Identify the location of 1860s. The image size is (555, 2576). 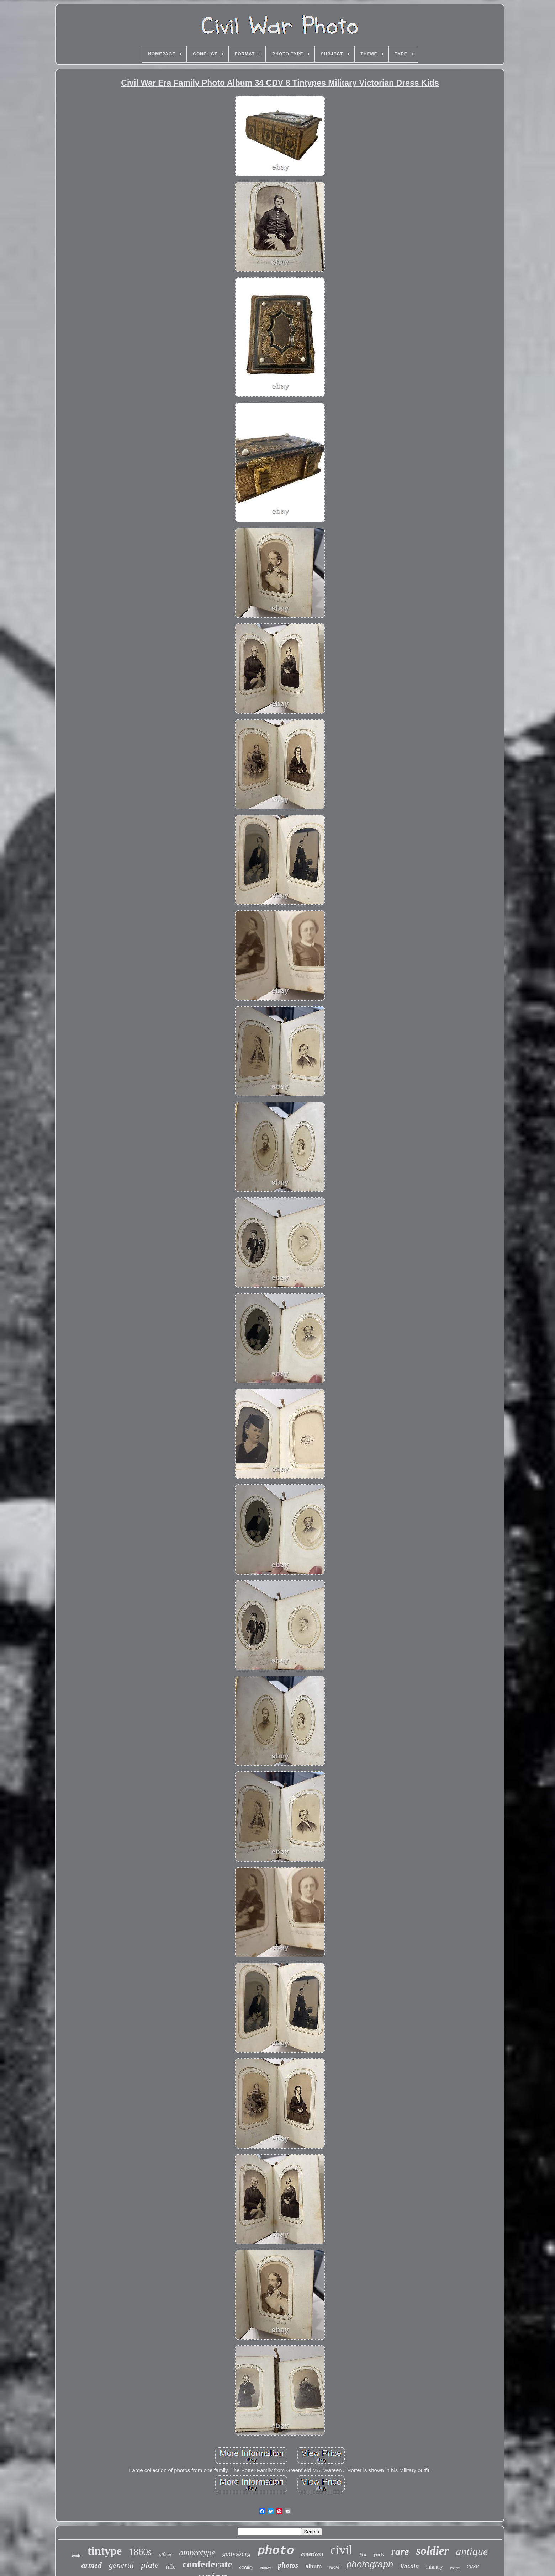
(140, 2551).